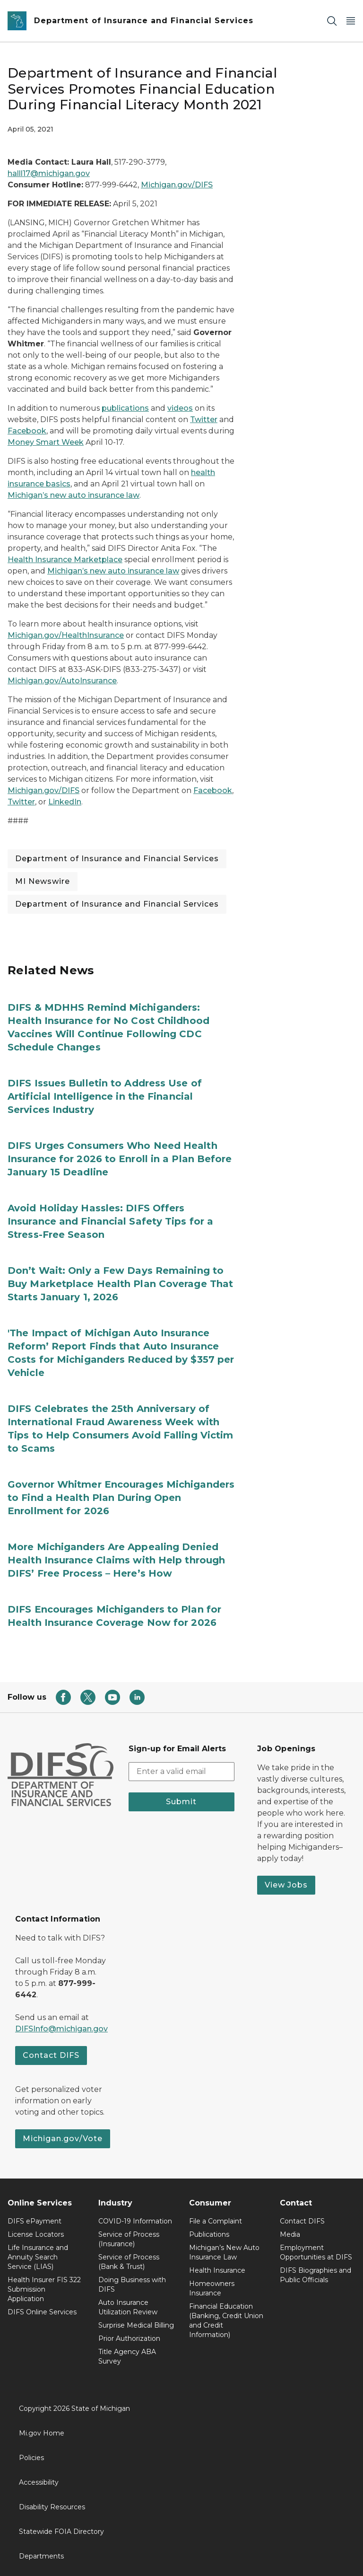  I want to click on Surprise Medical Billing, so click(136, 2325).